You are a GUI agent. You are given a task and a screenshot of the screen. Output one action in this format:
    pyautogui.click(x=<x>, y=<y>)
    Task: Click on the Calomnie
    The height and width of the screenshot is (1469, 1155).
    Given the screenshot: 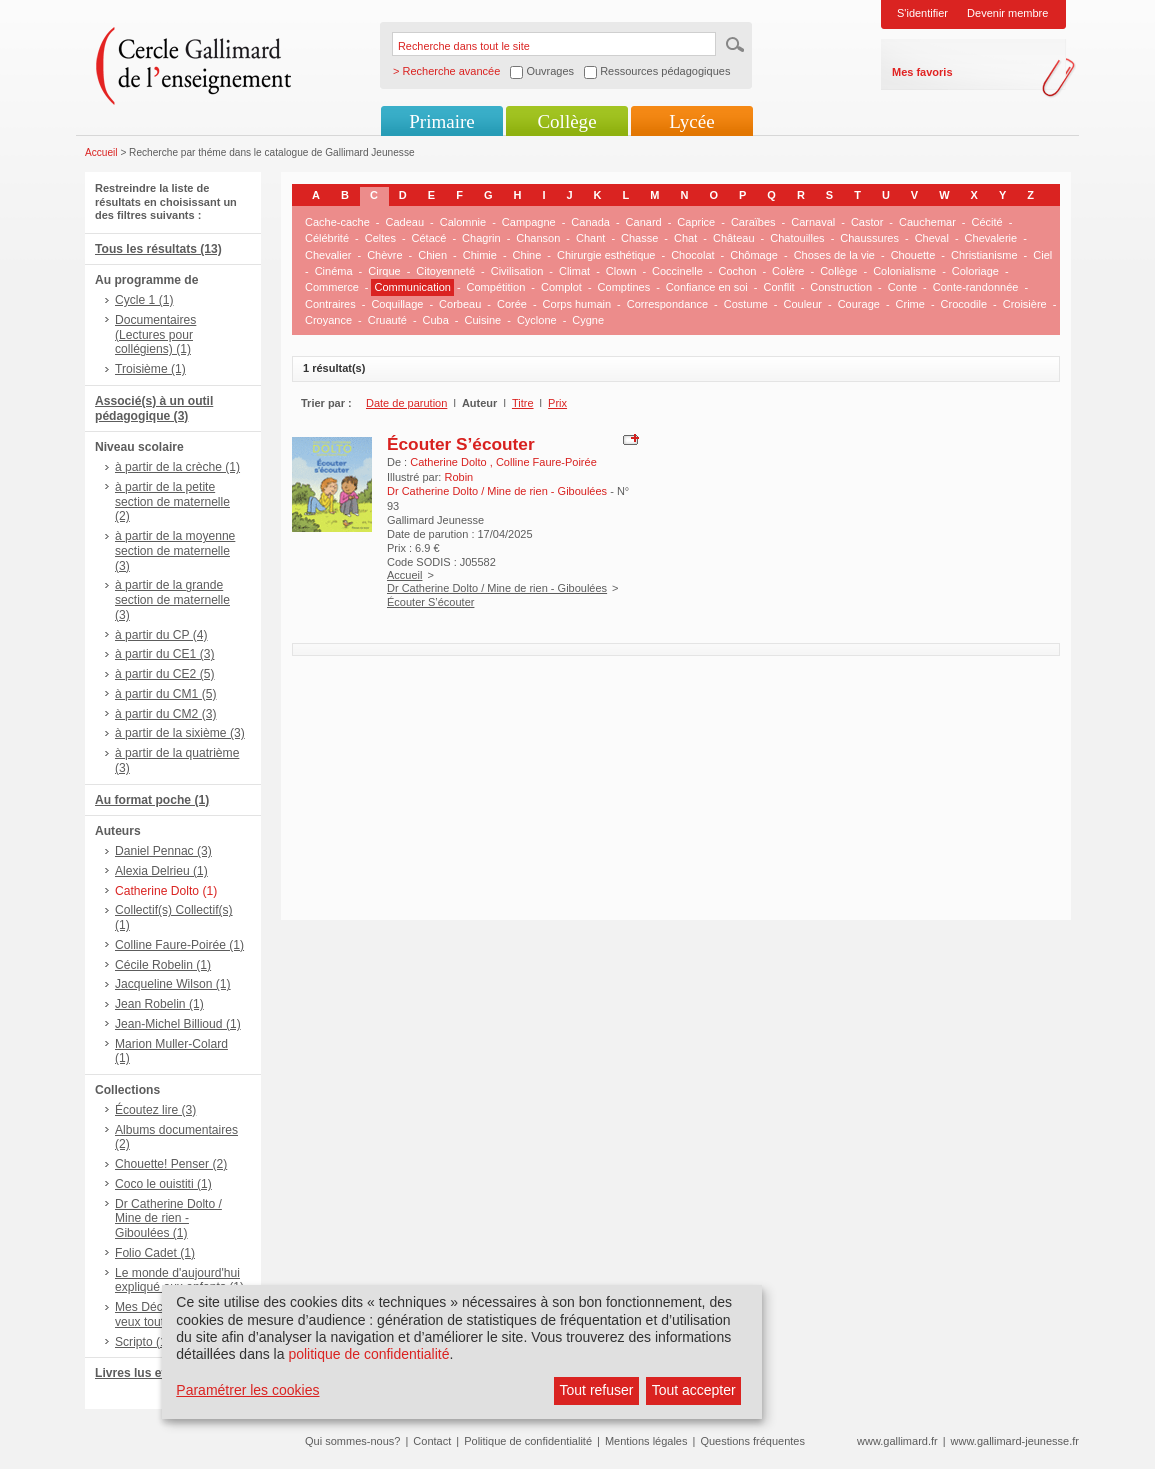 What is the action you would take?
    pyautogui.click(x=463, y=222)
    